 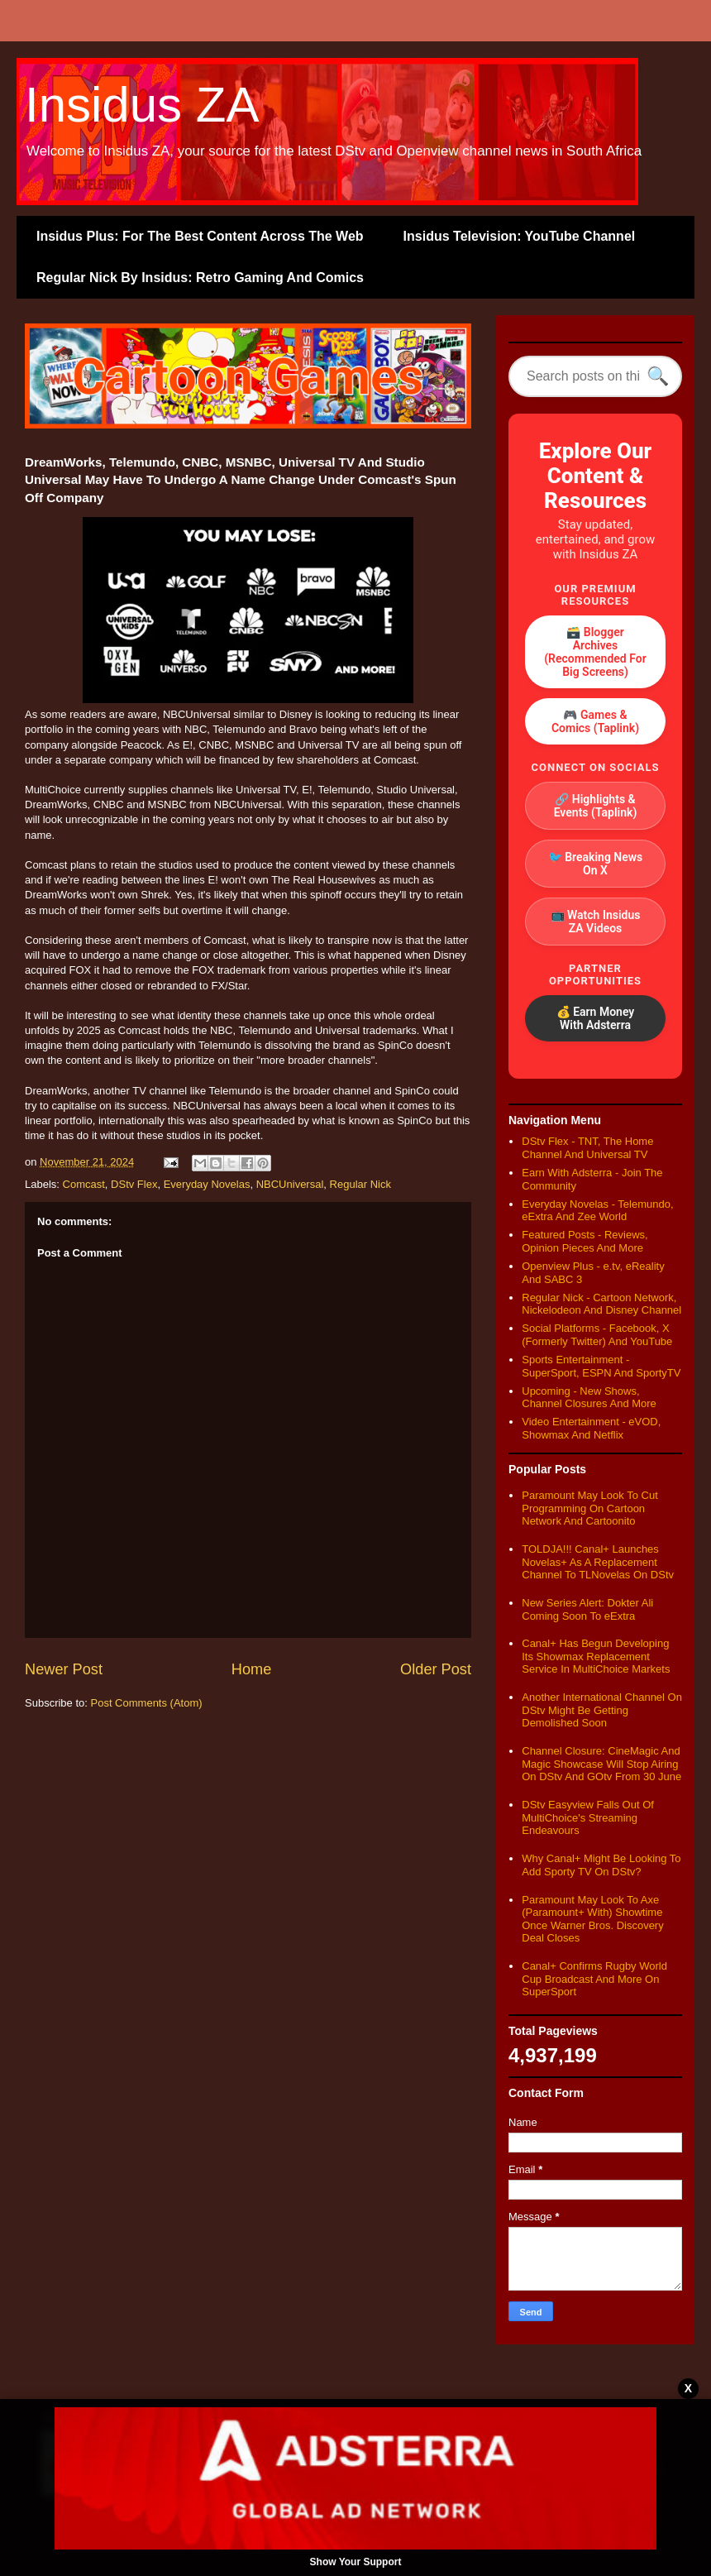 I want to click on Older Post, so click(x=435, y=1669).